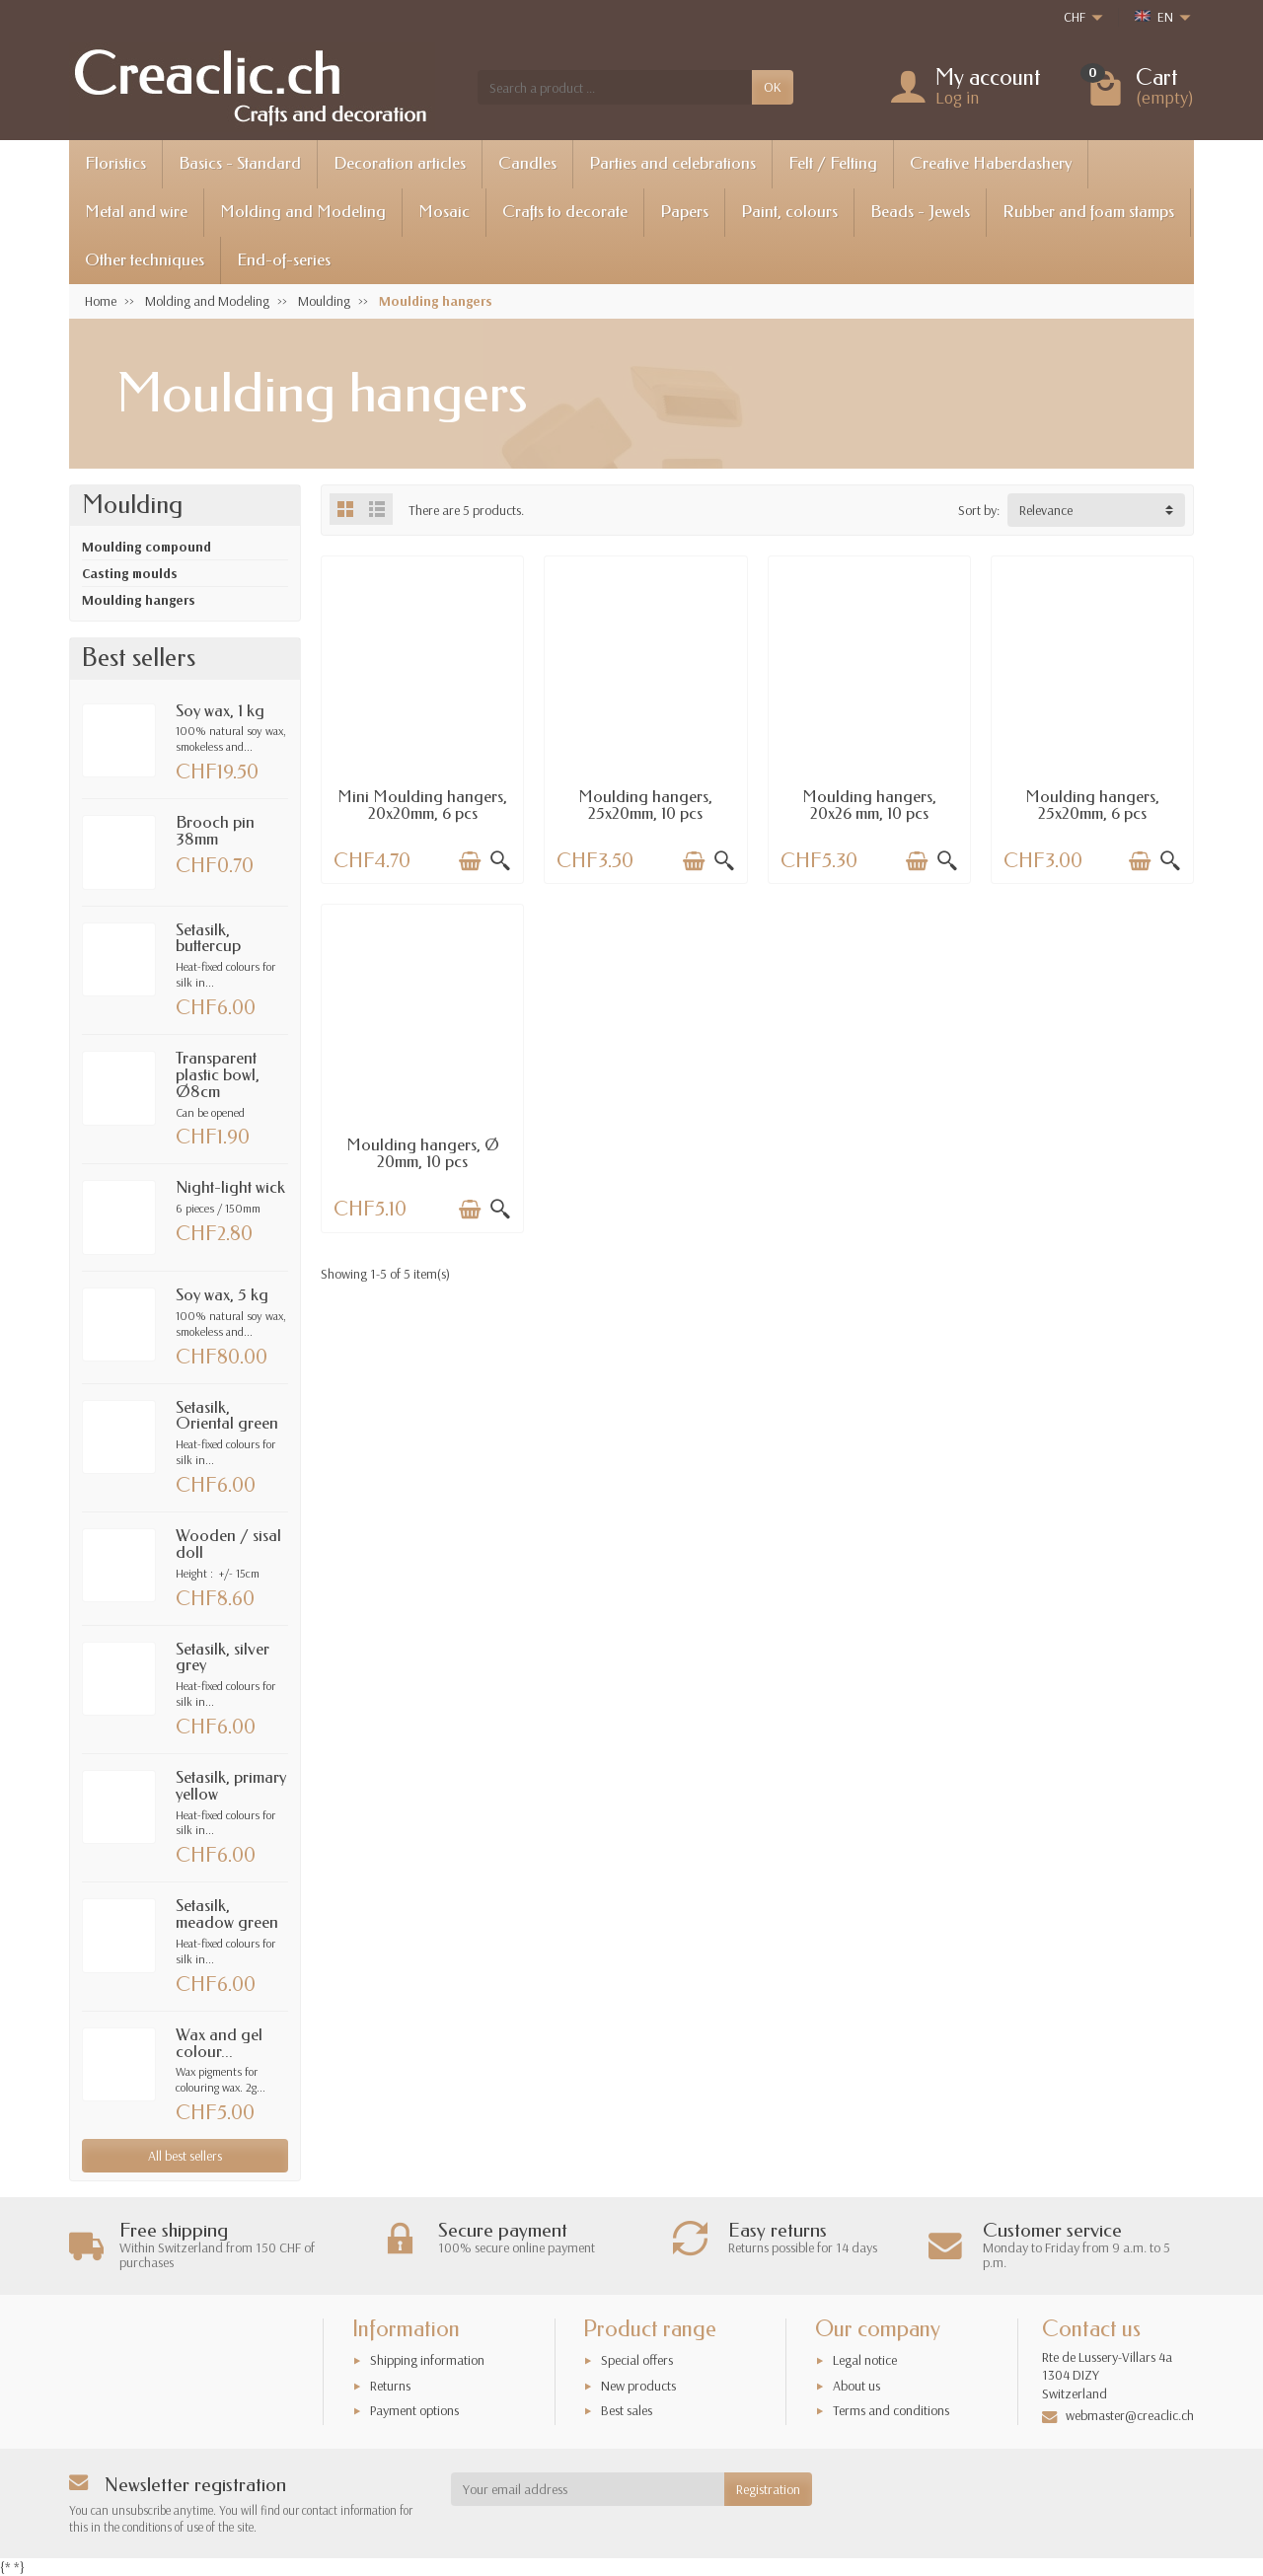 The height and width of the screenshot is (2576, 1263). Describe the element at coordinates (789, 211) in the screenshot. I see `Paint, colours` at that location.